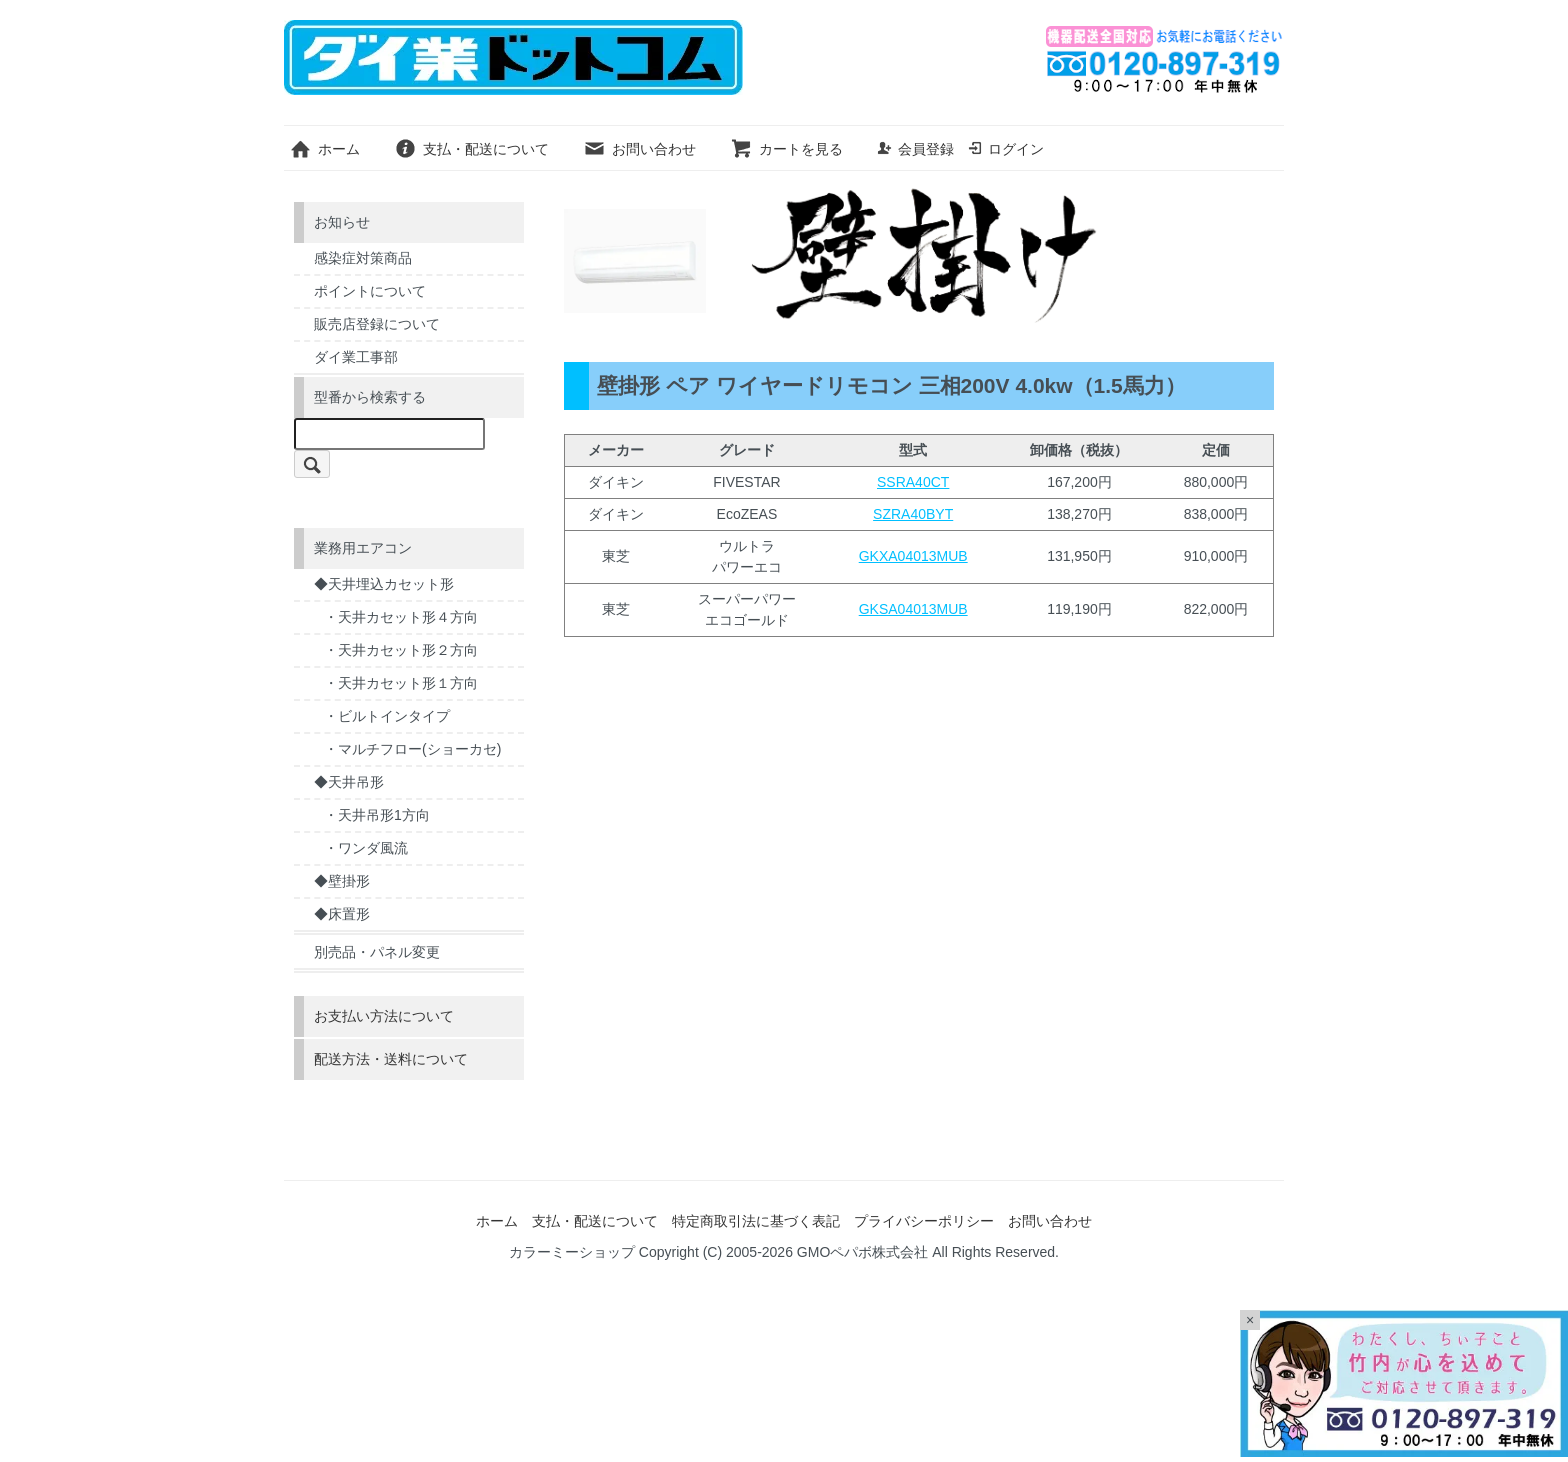 The height and width of the screenshot is (1462, 1568). What do you see at coordinates (377, 324) in the screenshot?
I see `販売店登録について` at bounding box center [377, 324].